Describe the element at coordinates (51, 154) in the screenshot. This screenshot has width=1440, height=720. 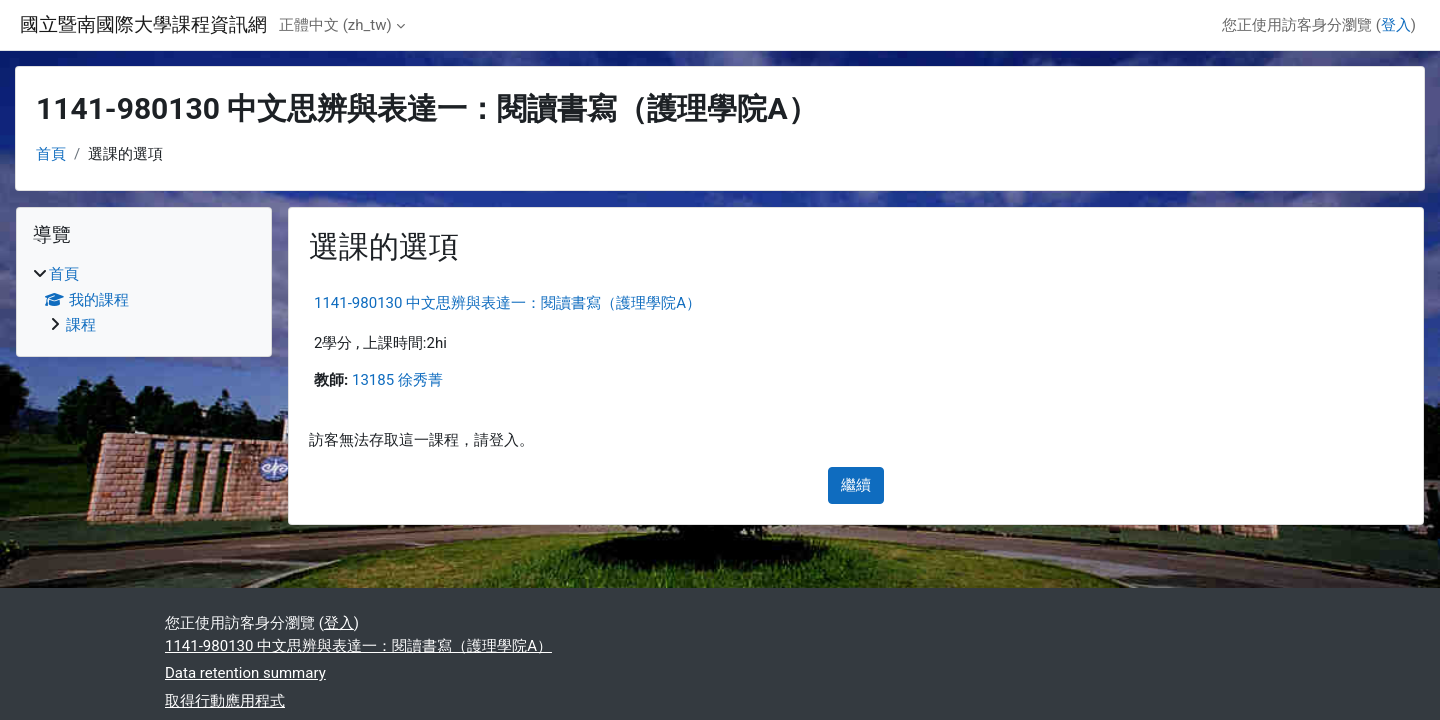
I see `首頁` at that location.